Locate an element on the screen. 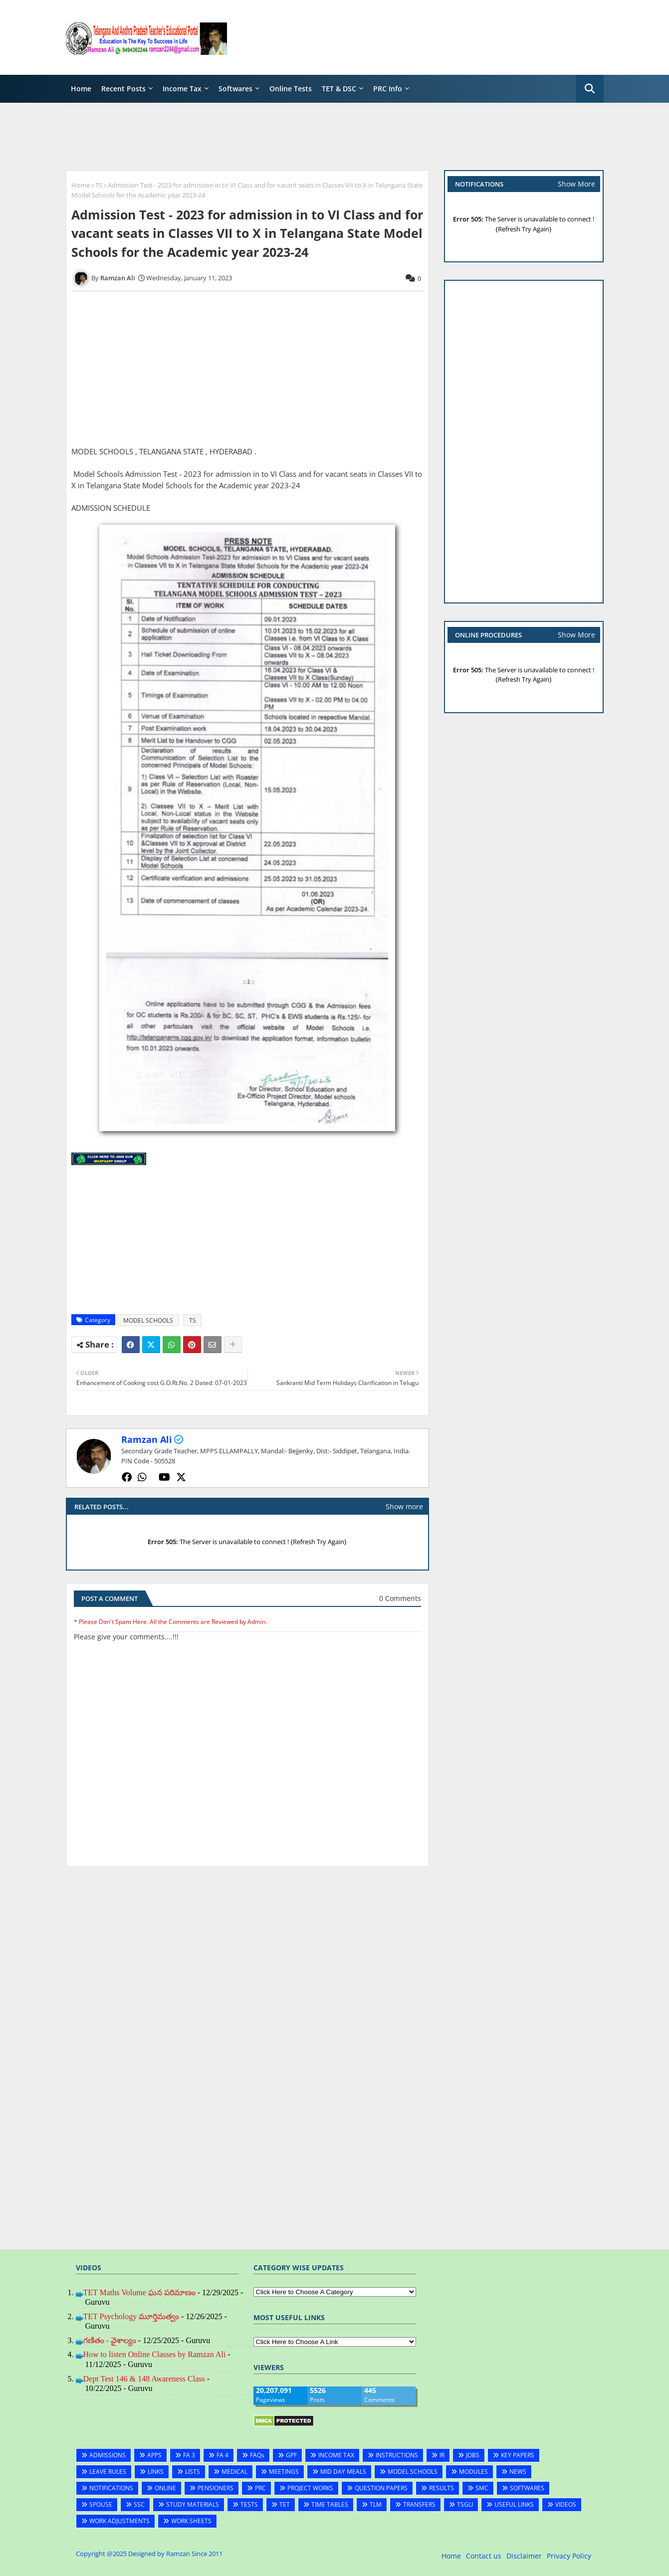  TSGLI is located at coordinates (465, 2504).